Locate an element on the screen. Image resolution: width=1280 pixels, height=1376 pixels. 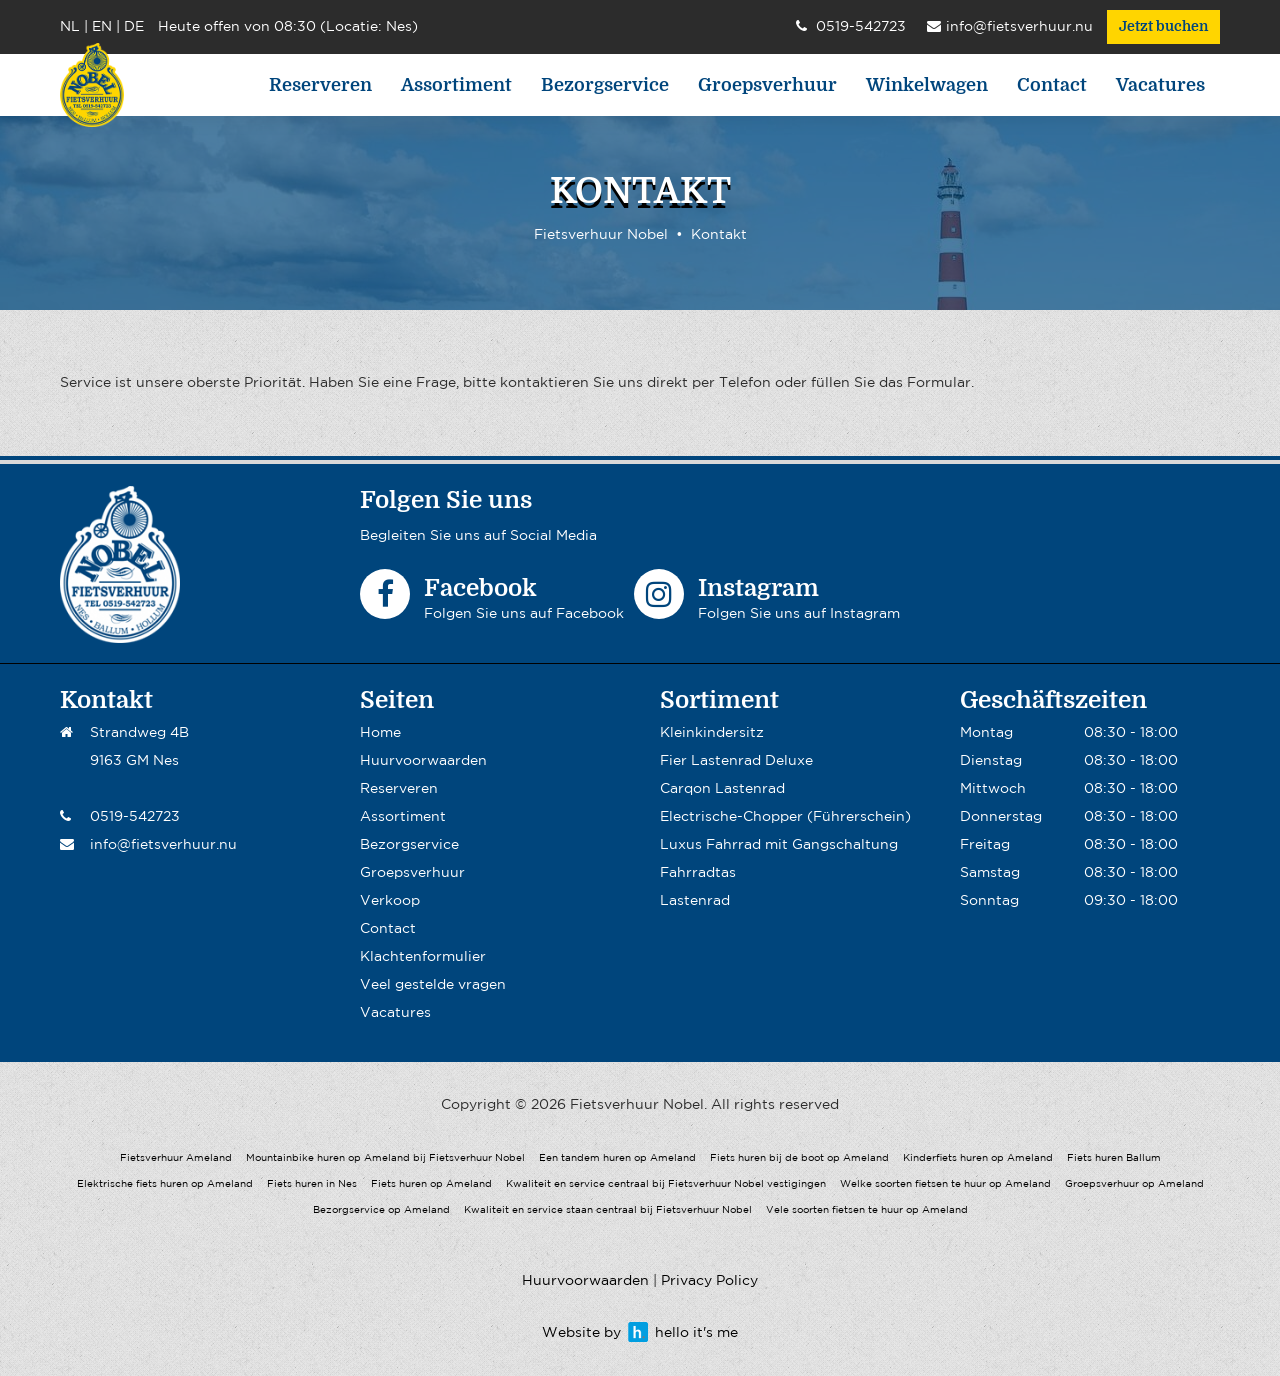
Jetzt buchen is located at coordinates (1163, 27).